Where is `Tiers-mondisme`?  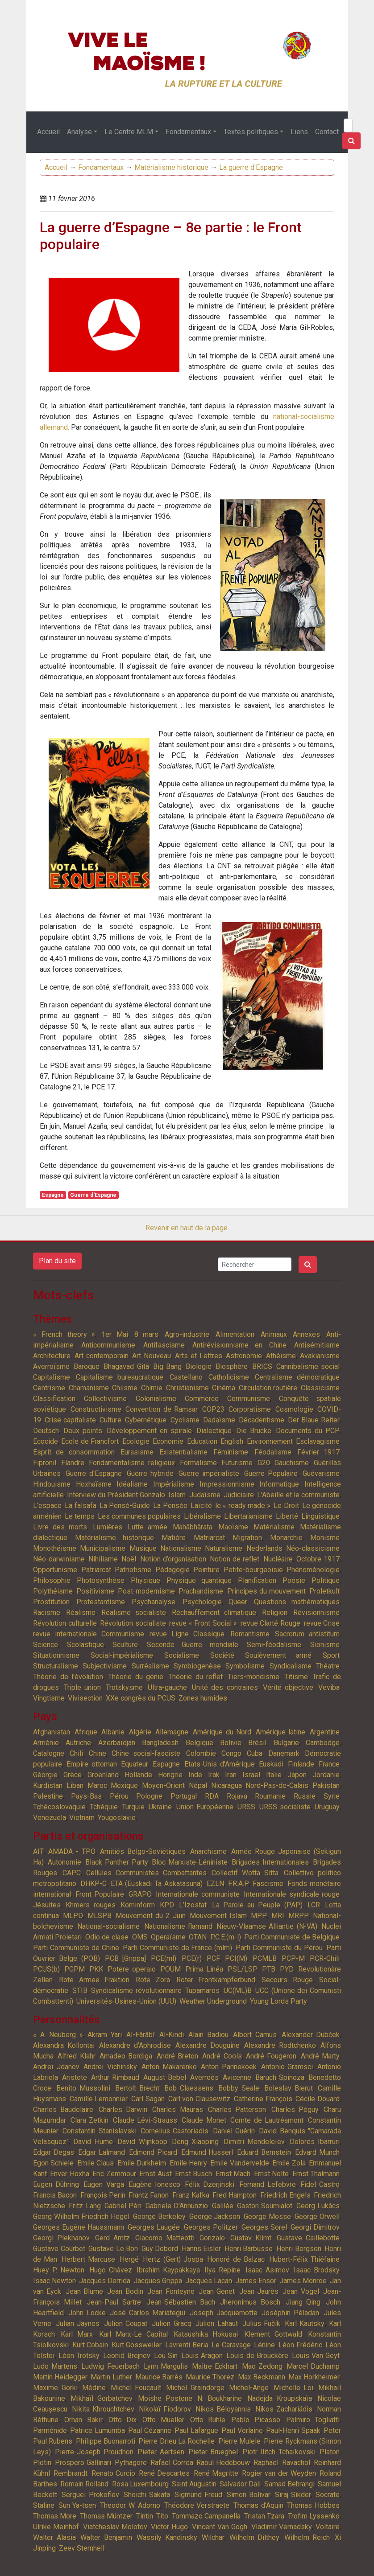
Tiers-mondisme is located at coordinates (253, 1676).